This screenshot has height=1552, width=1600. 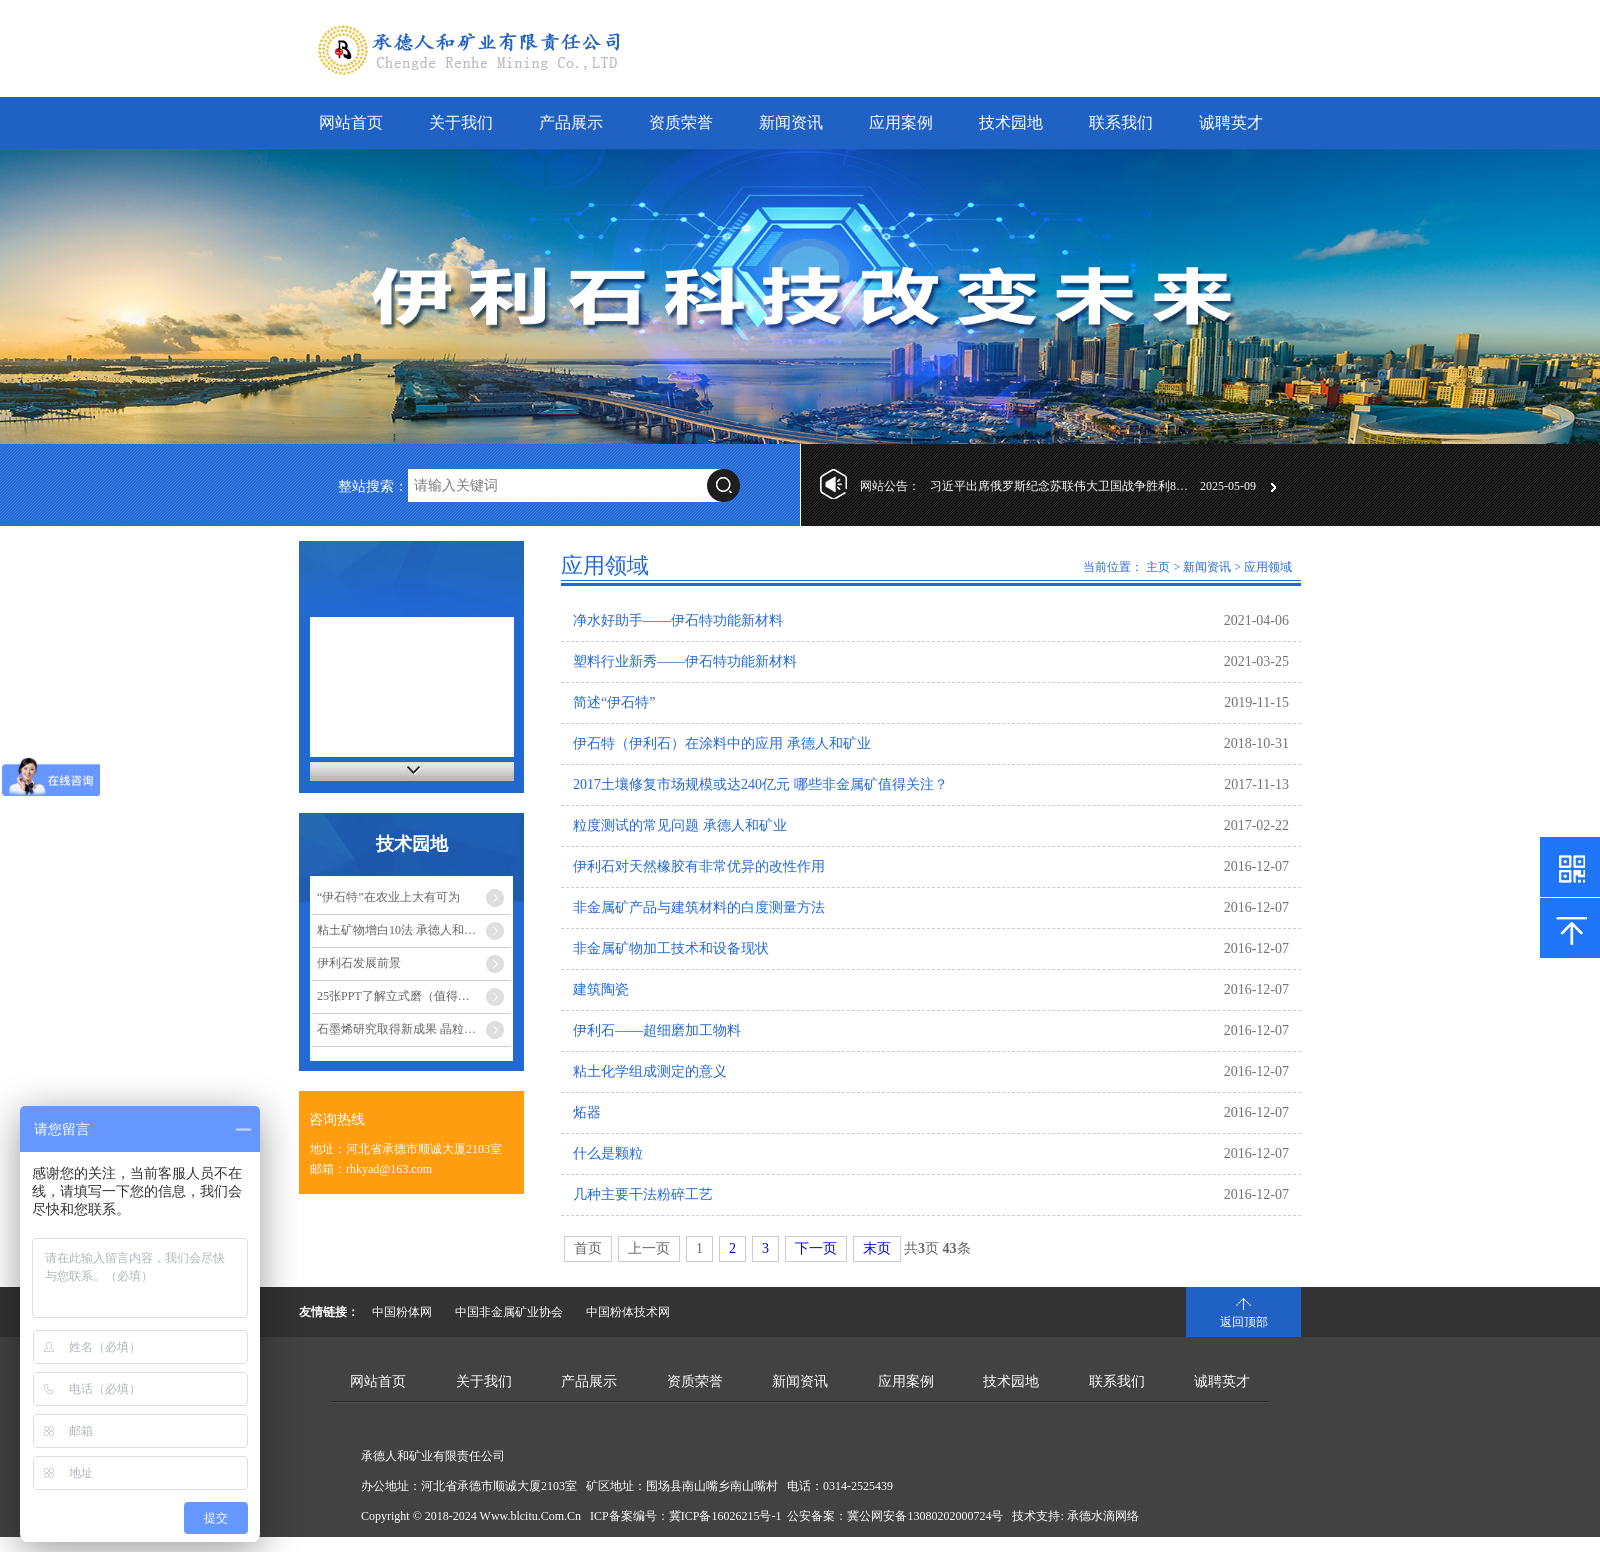 What do you see at coordinates (608, 1153) in the screenshot?
I see `什么是颗粒` at bounding box center [608, 1153].